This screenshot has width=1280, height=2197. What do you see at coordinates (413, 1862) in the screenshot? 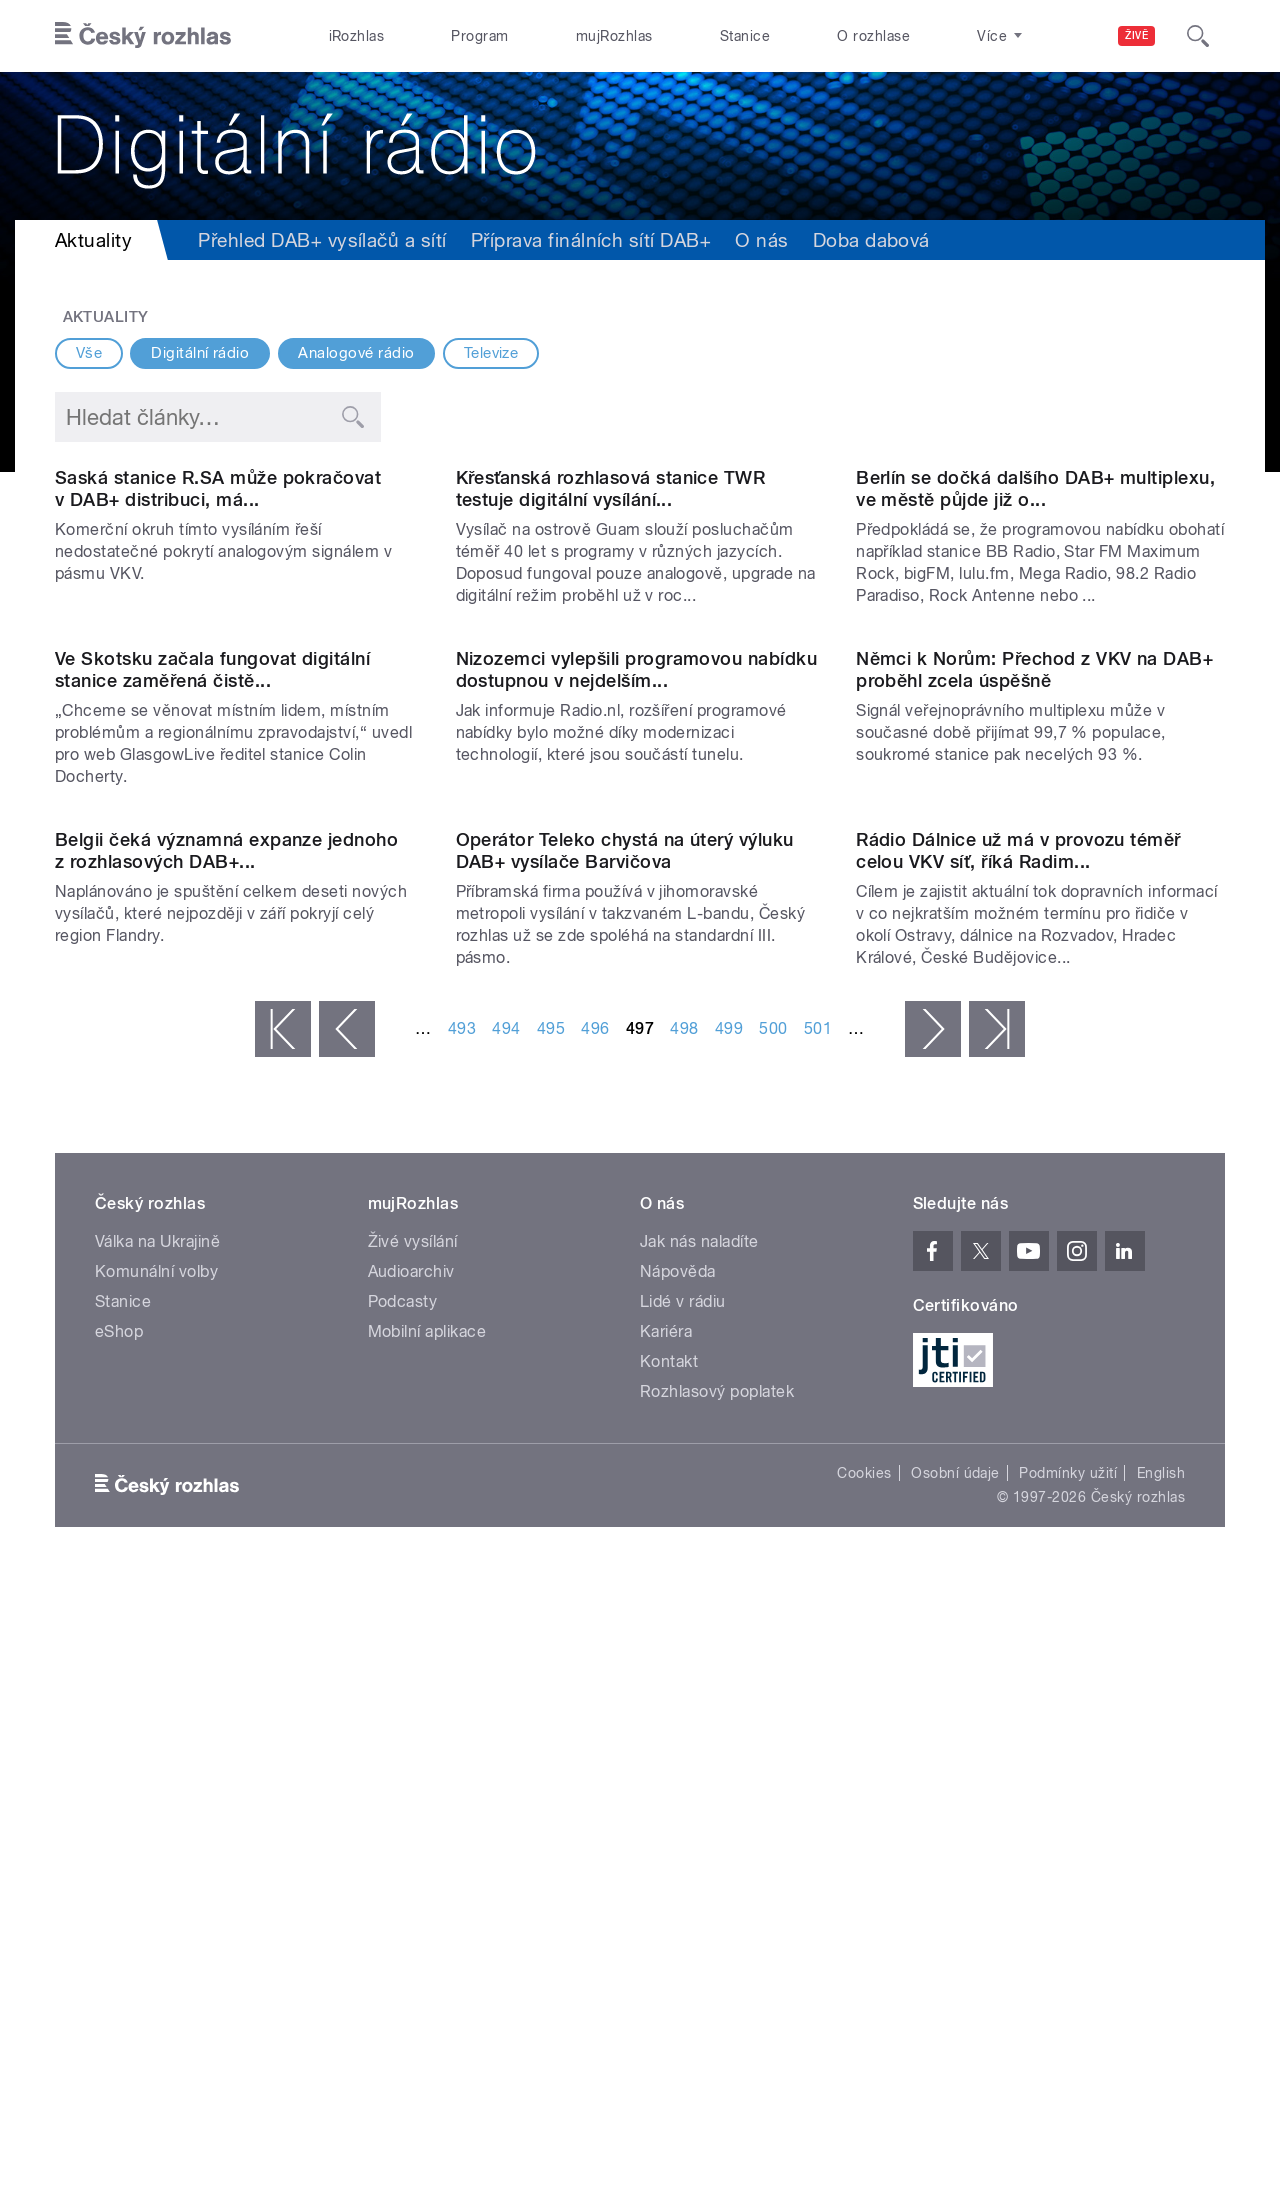
I see `Živé vysílání` at bounding box center [413, 1862].